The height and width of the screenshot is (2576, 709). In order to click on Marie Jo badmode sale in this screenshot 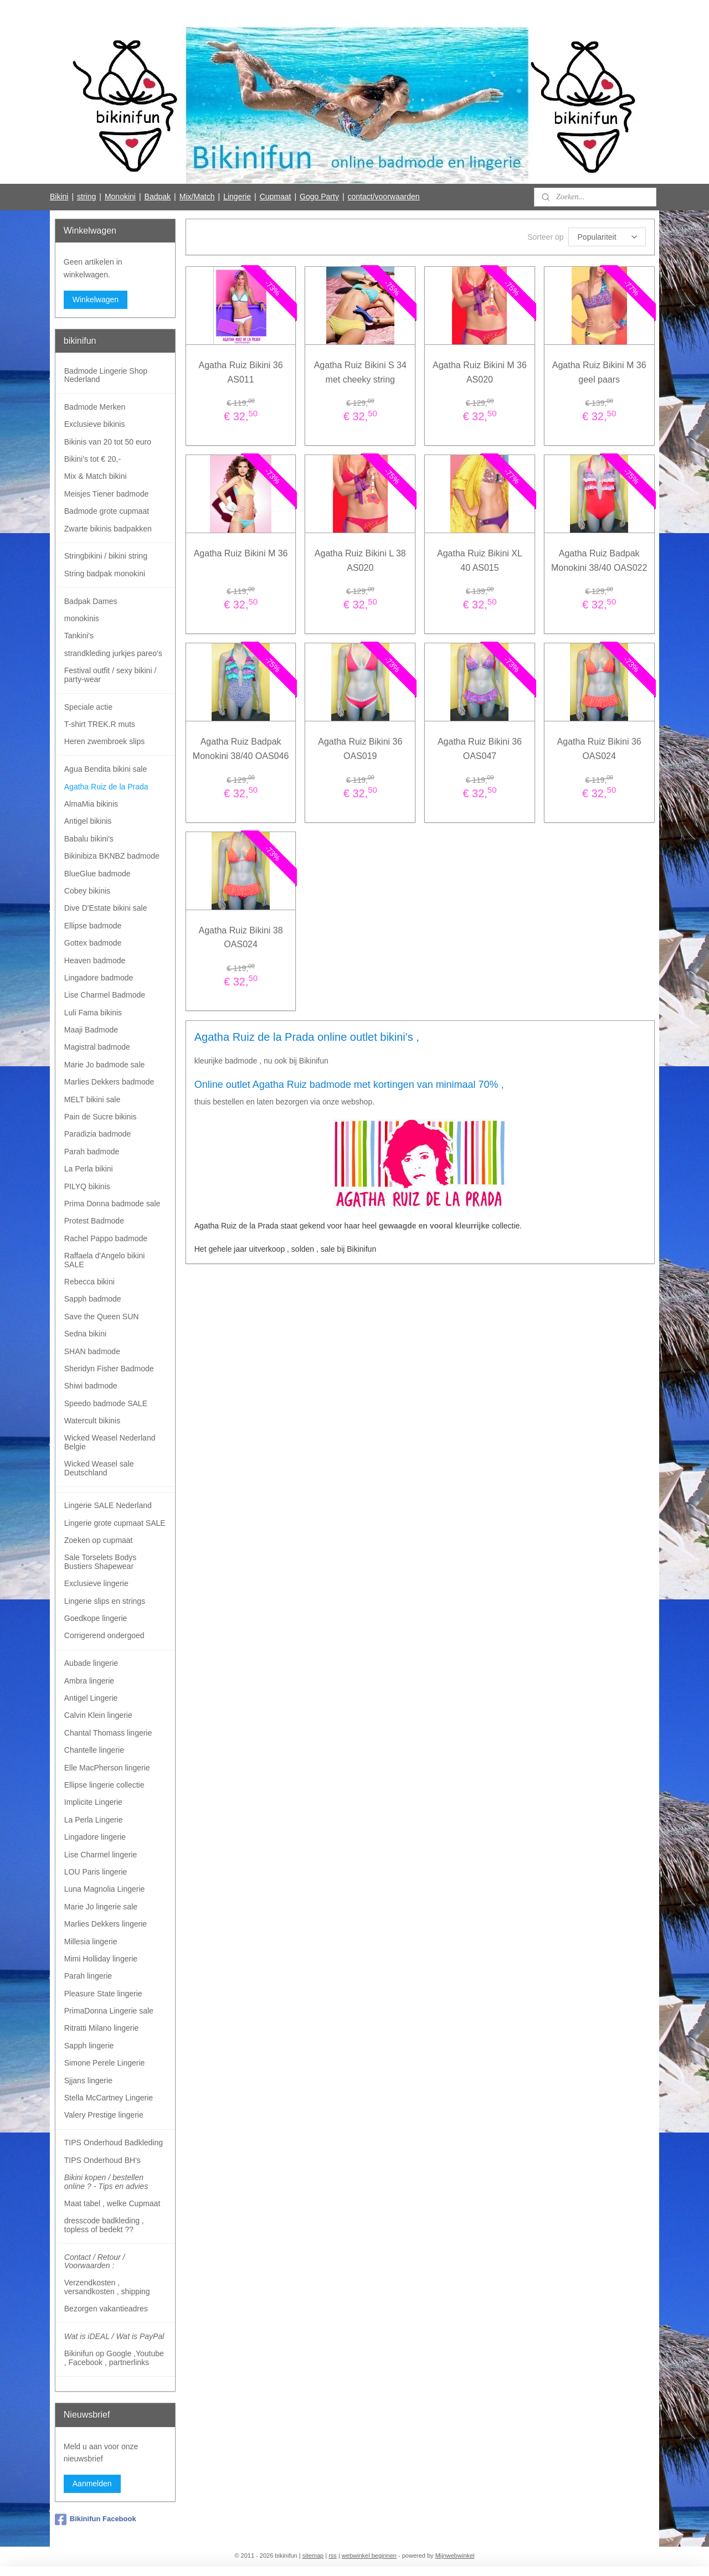, I will do `click(104, 1064)`.